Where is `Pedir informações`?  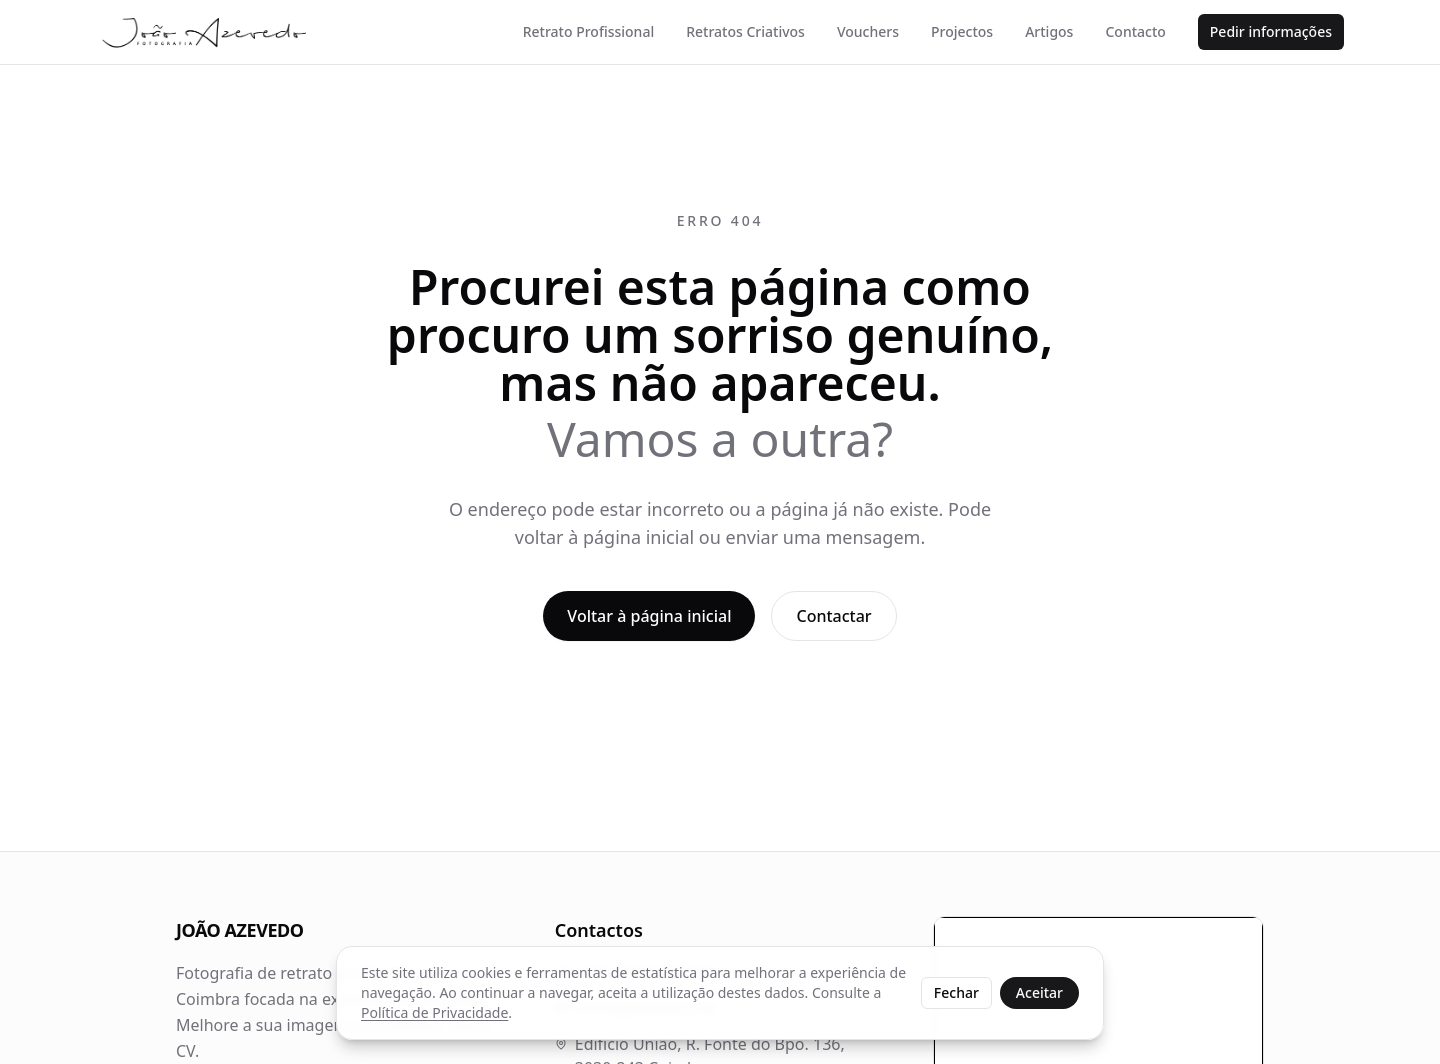
Pedir informações is located at coordinates (1271, 31).